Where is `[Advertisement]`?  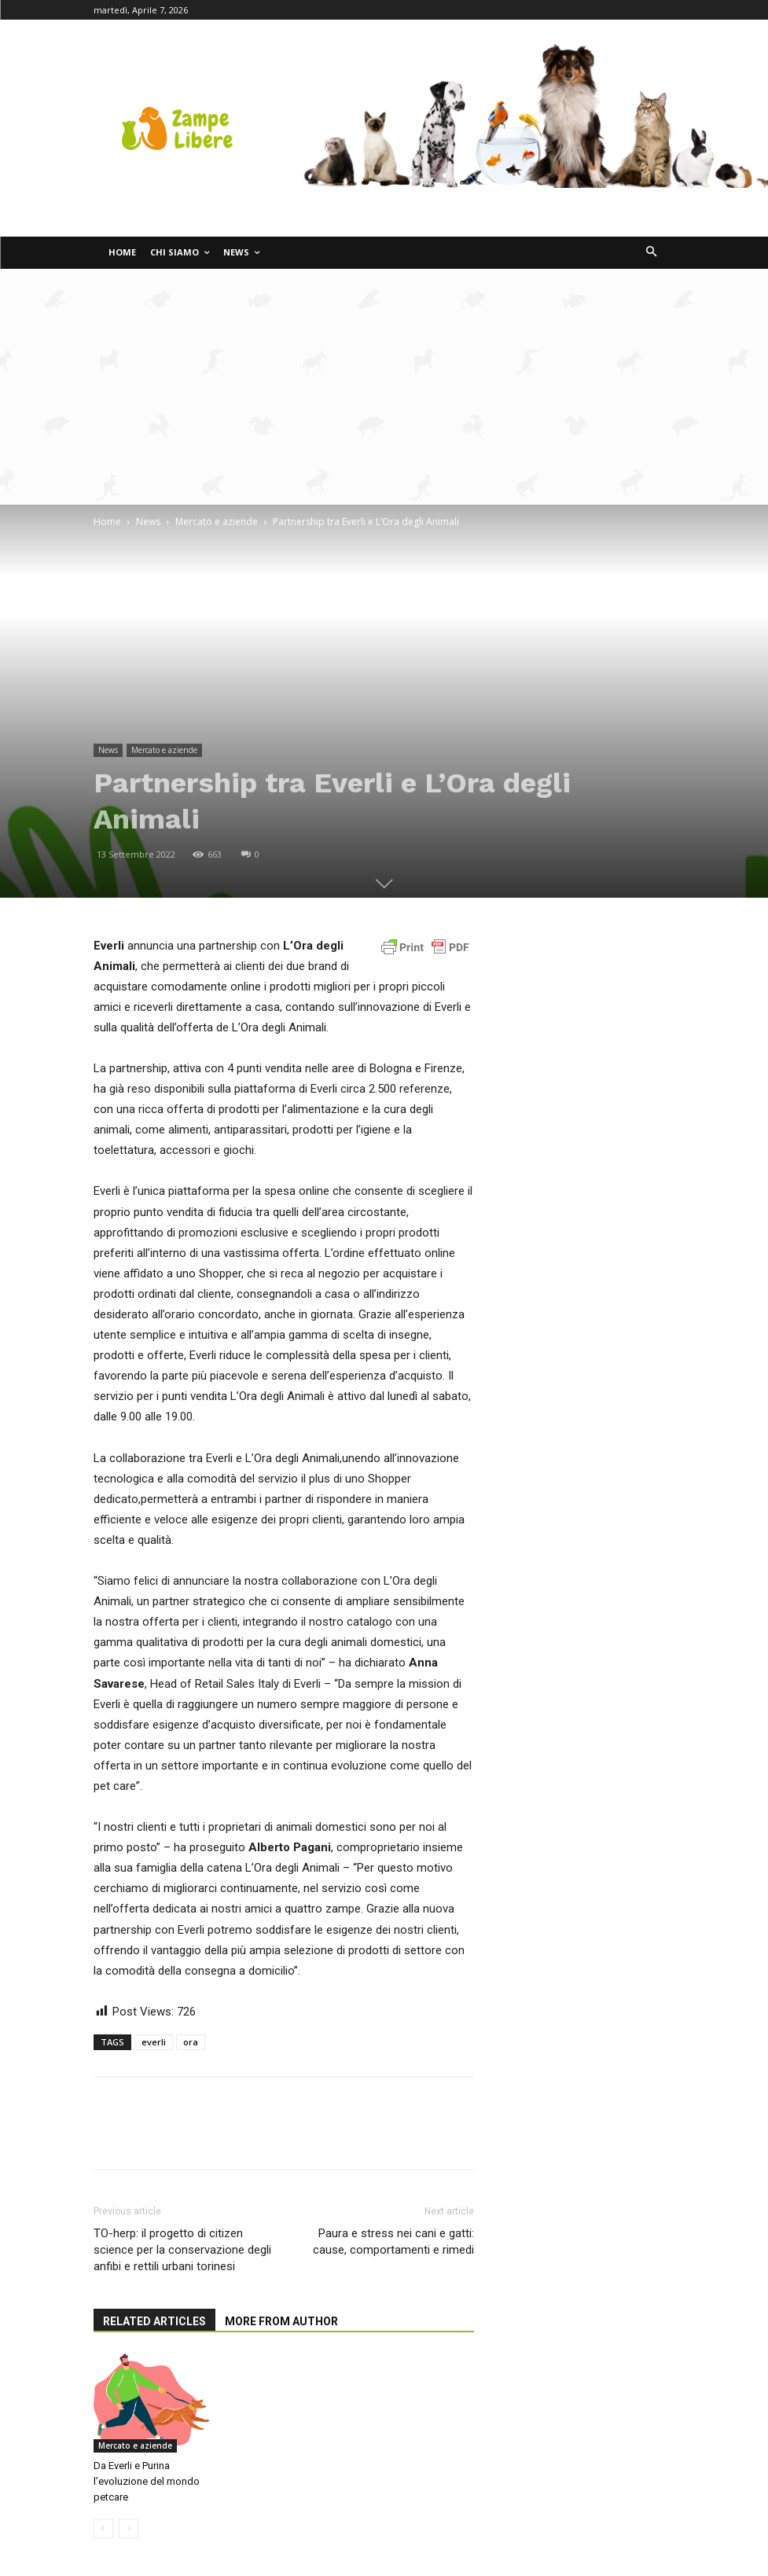 [Advertisement] is located at coordinates (384, 387).